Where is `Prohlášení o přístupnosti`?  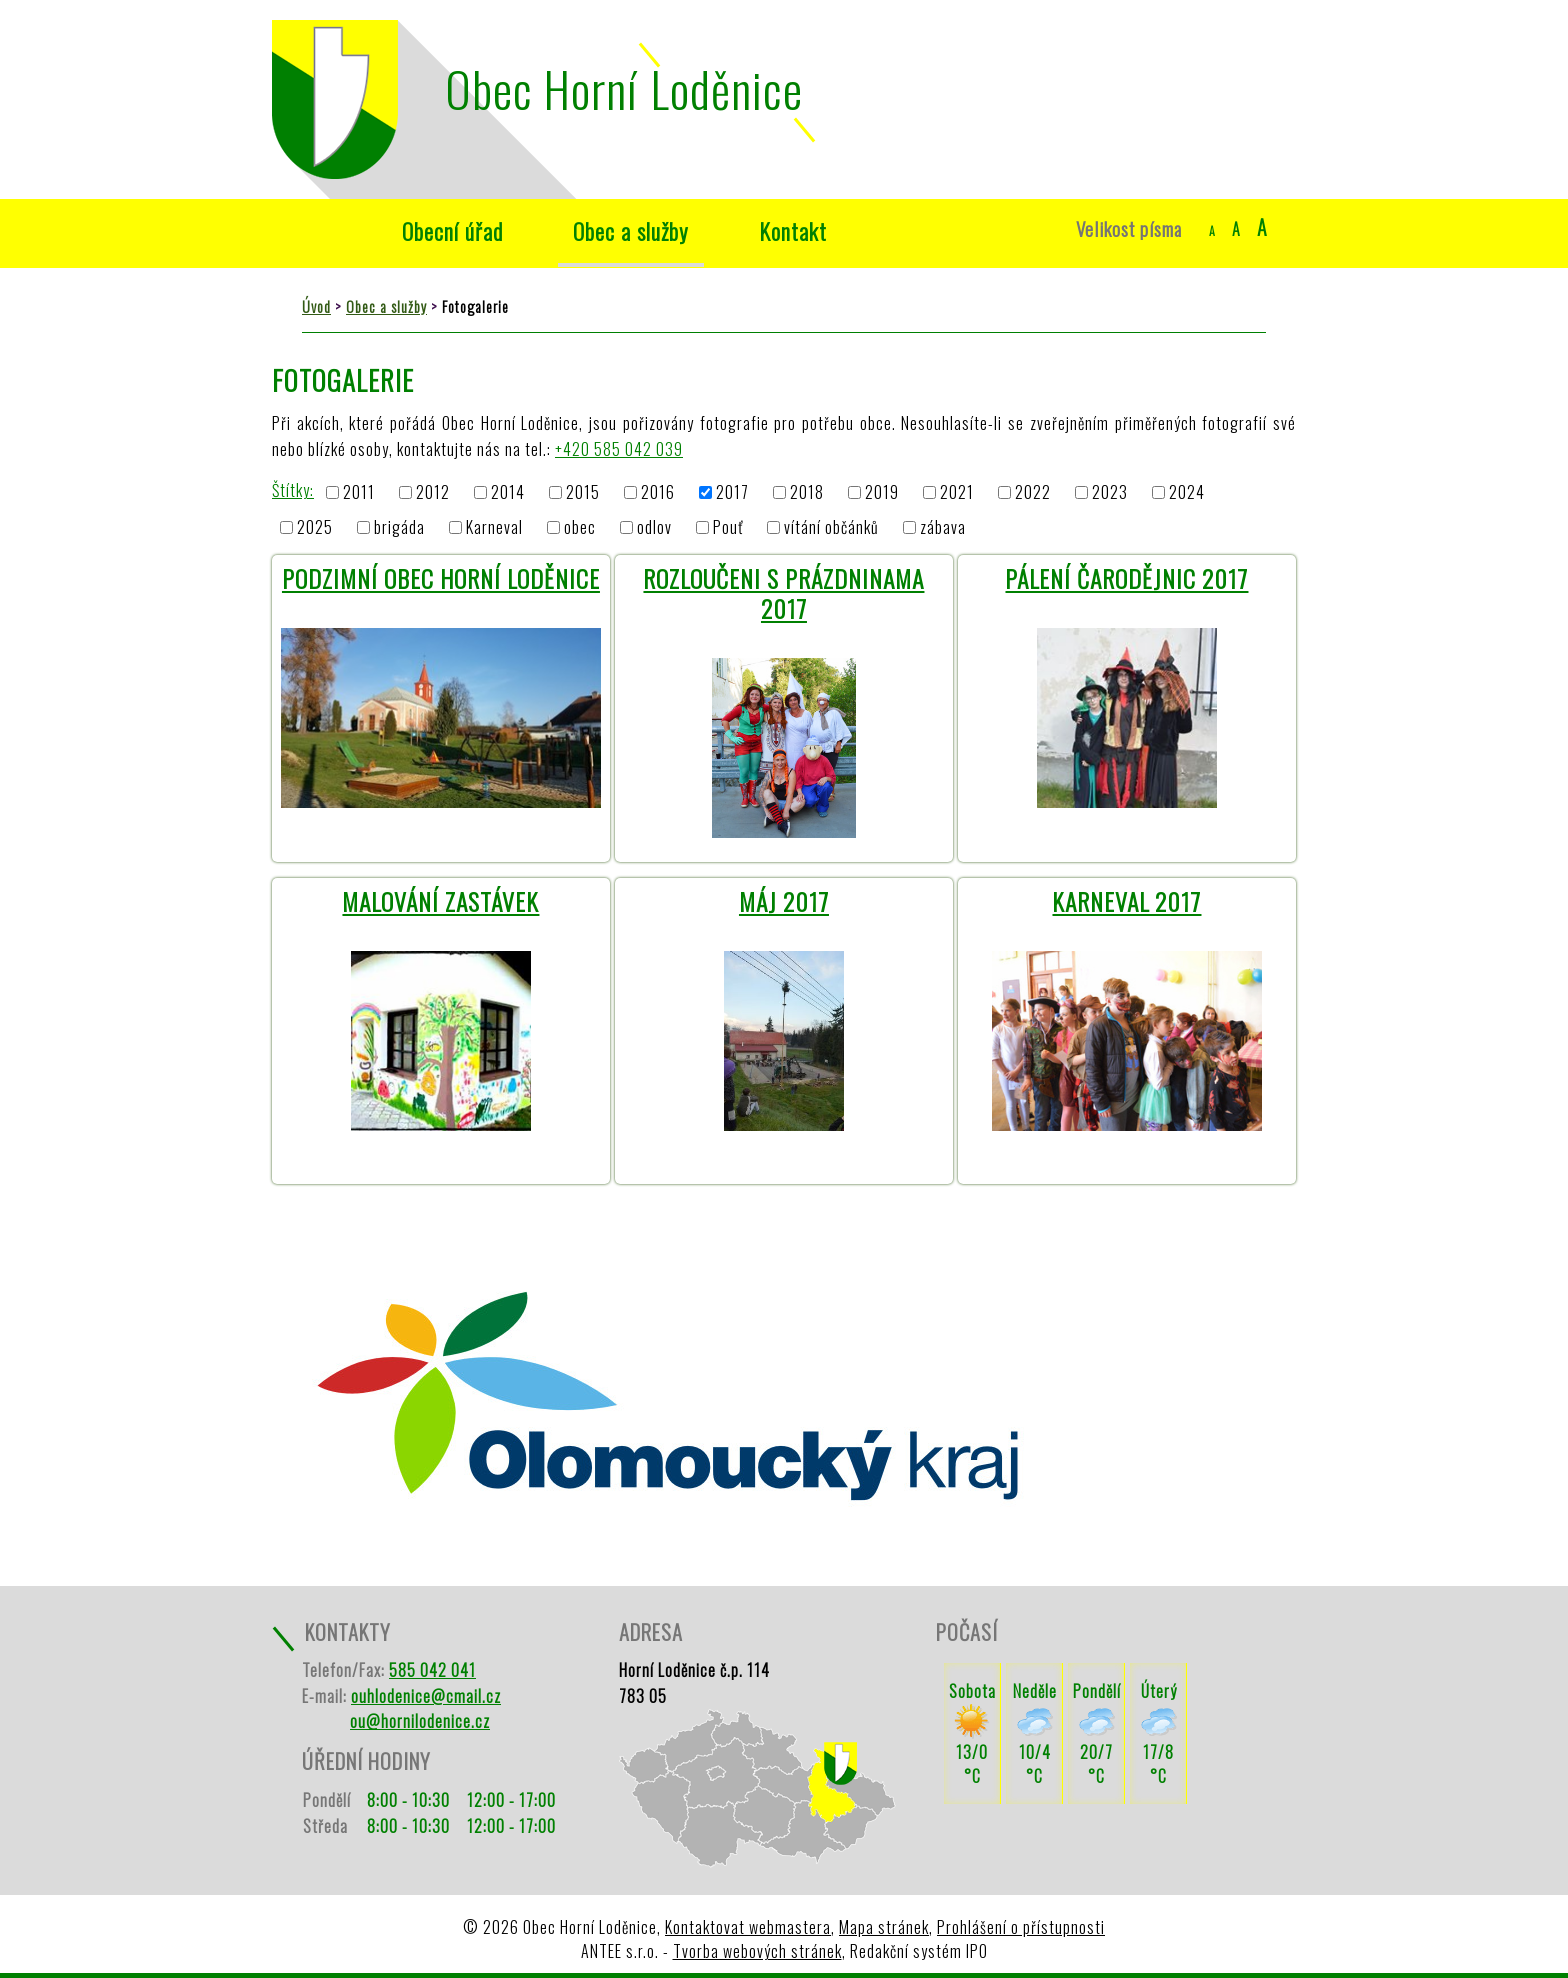
Prohlášení o přístupnosti is located at coordinates (1021, 1927).